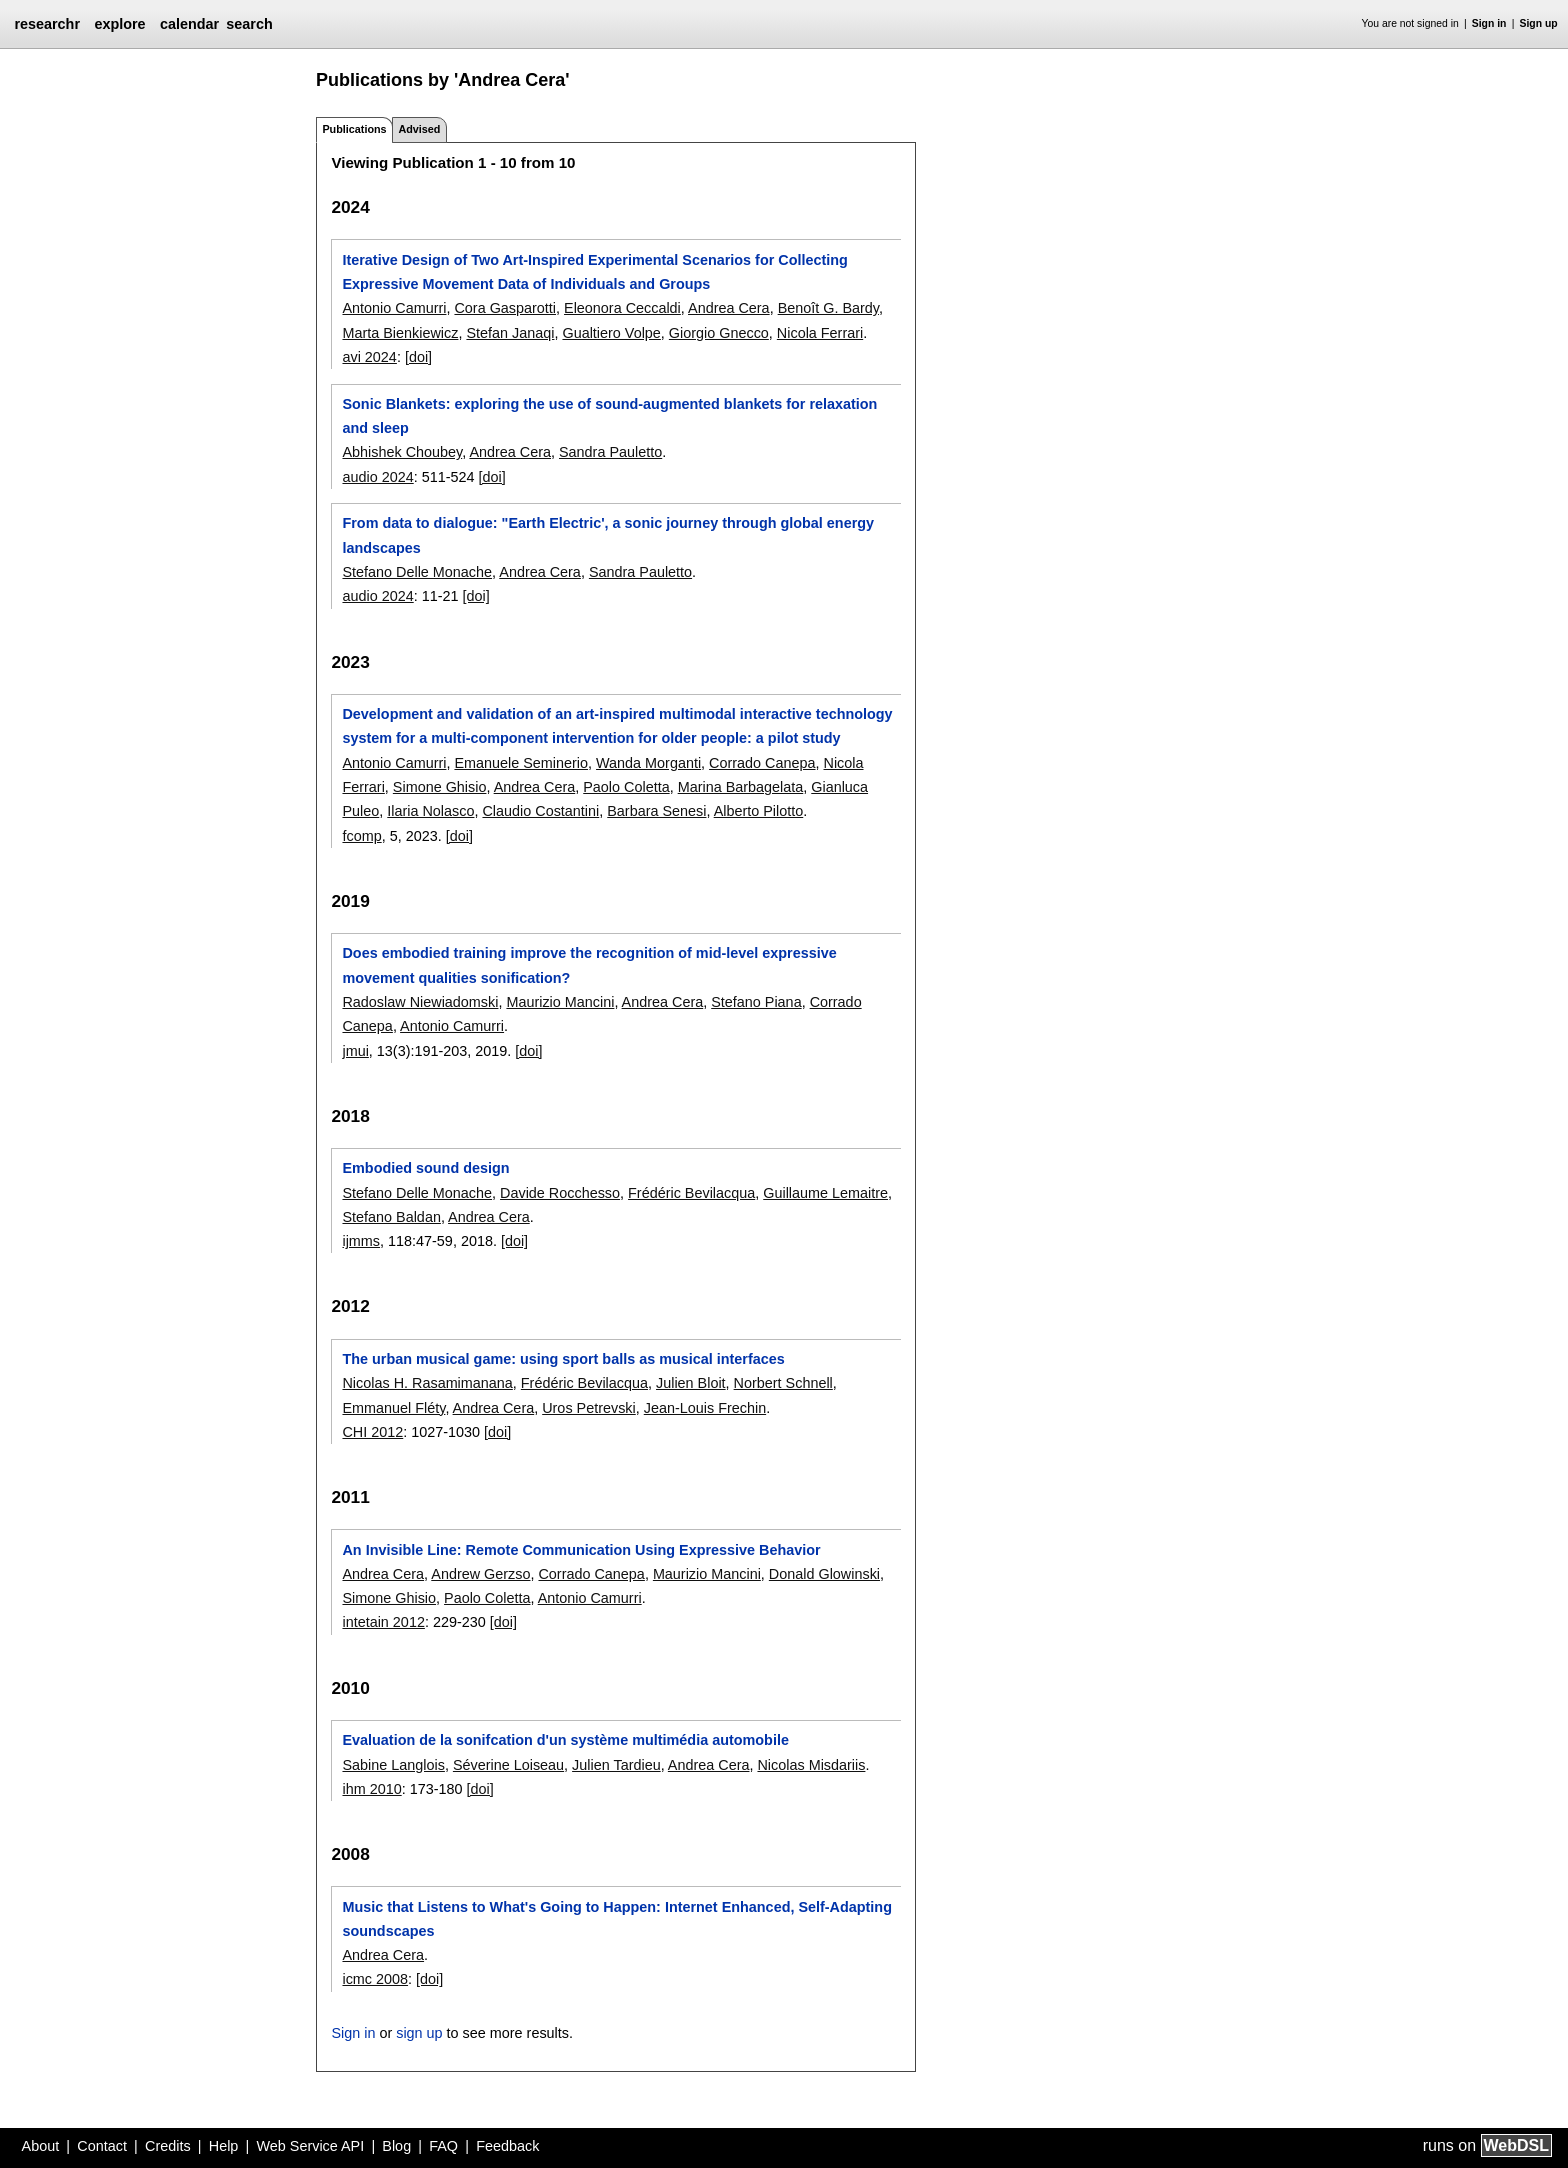  What do you see at coordinates (507, 2146) in the screenshot?
I see `Feedback` at bounding box center [507, 2146].